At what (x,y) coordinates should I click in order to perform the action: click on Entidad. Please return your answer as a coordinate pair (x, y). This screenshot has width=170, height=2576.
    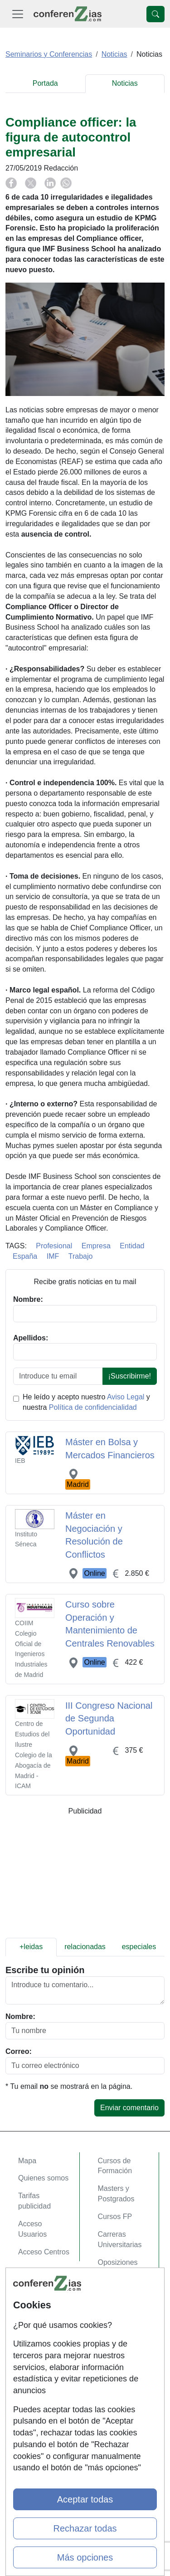
    Looking at the image, I should click on (132, 1246).